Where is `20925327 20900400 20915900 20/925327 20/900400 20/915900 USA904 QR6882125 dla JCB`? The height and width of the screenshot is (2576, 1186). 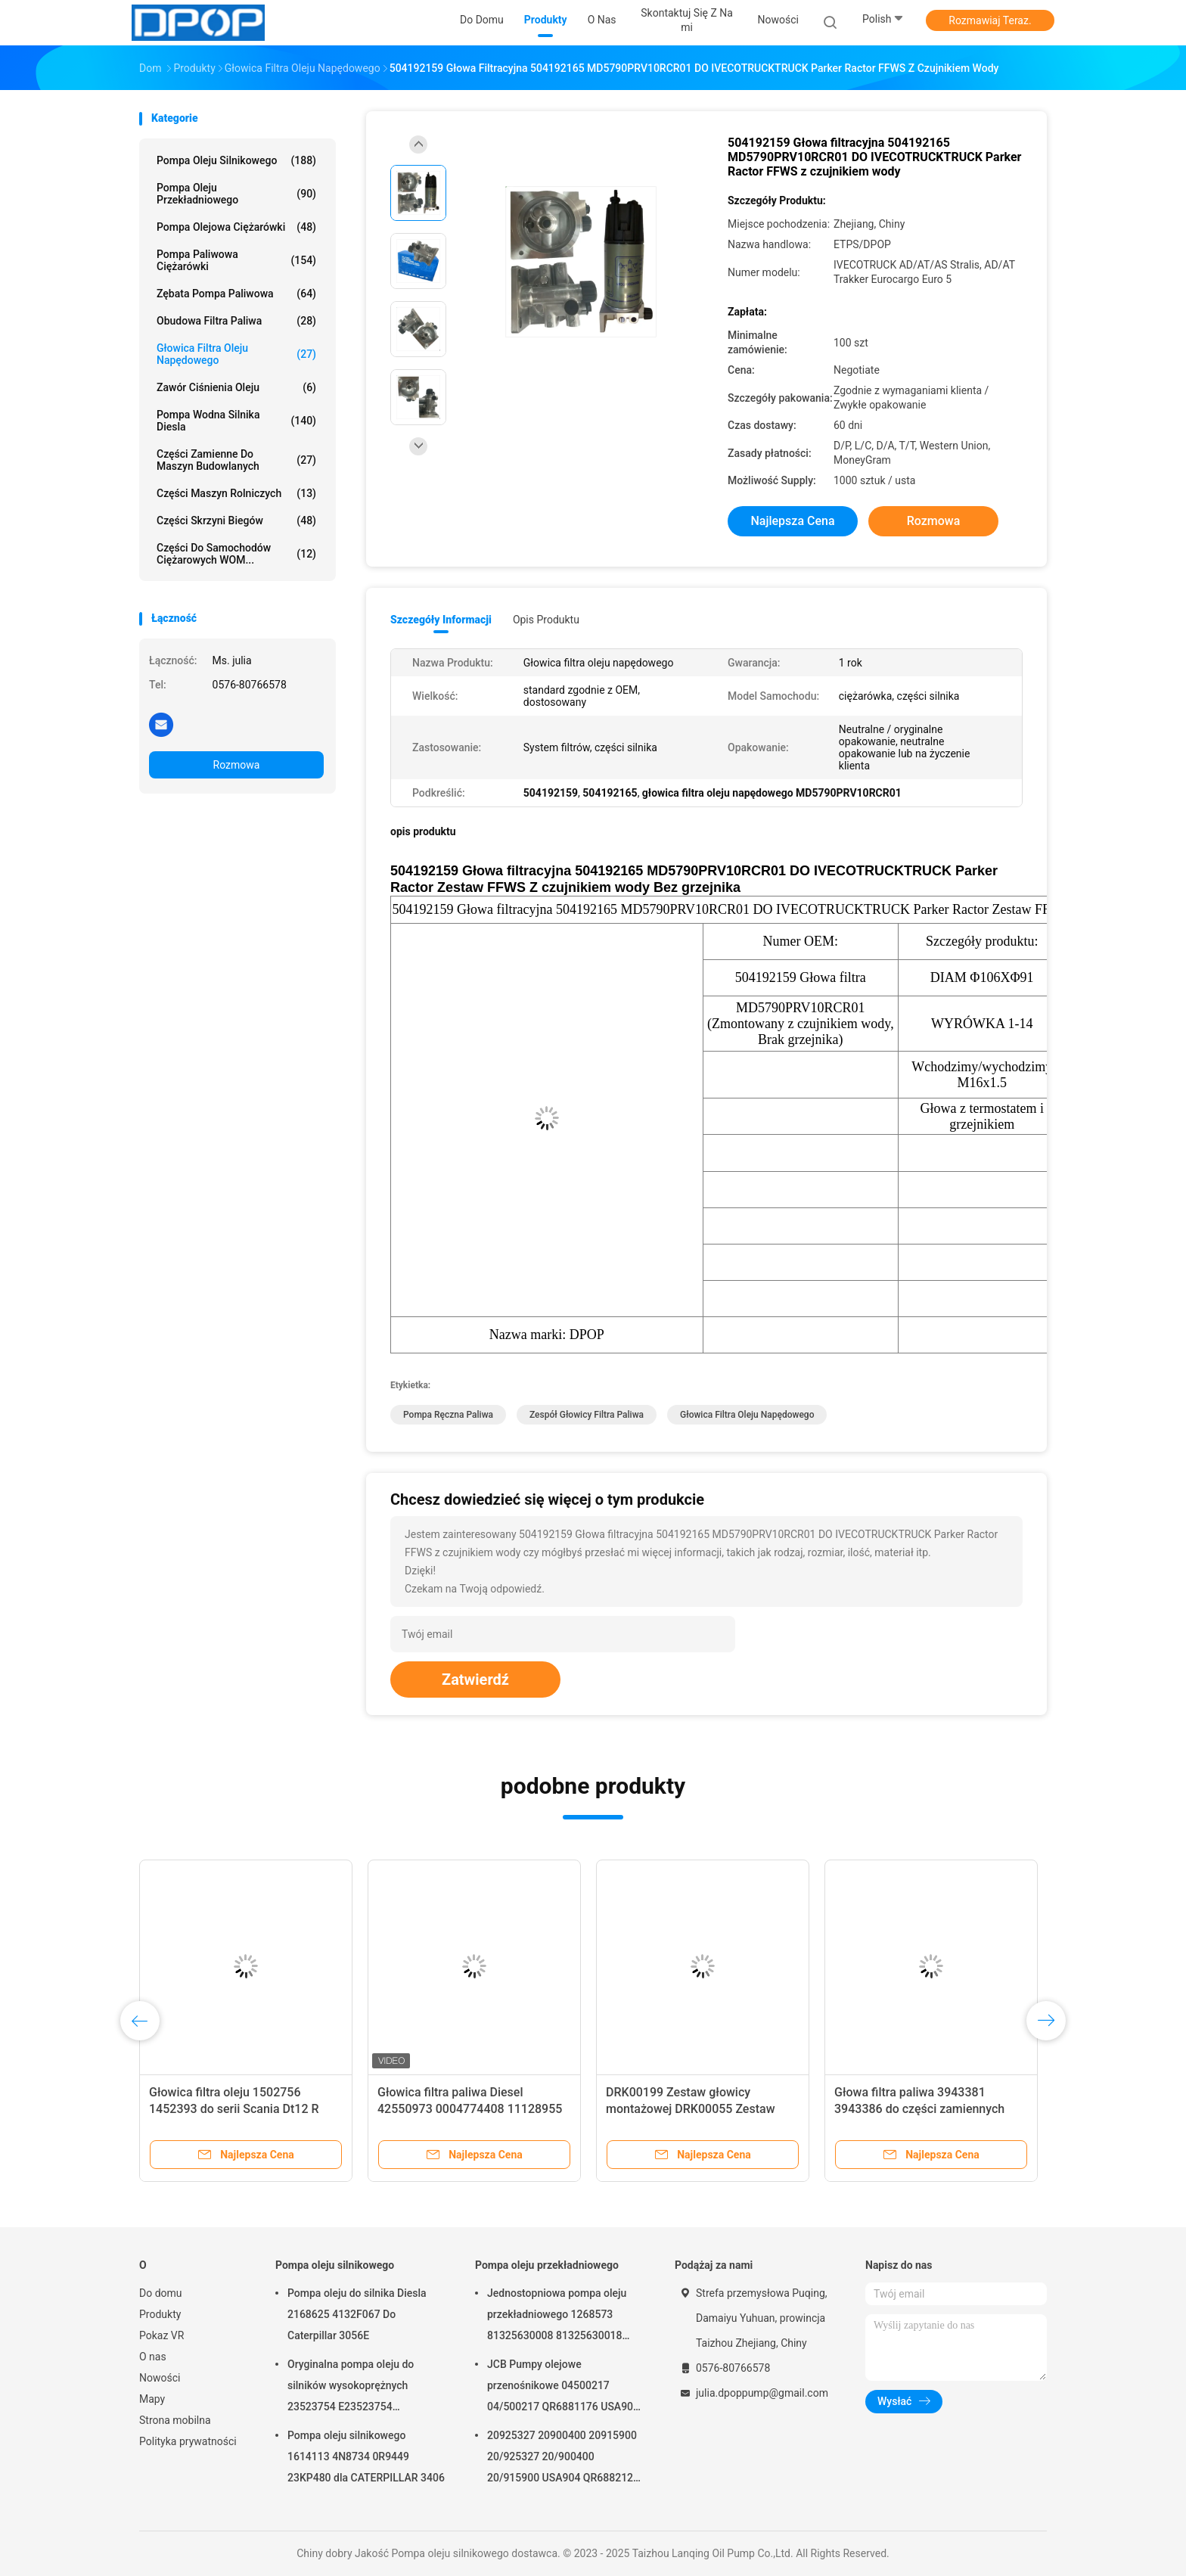 20925327 20900400 20915900 20/925327 20/900400 20/915900 USA904 QR6882125 dla JCB is located at coordinates (563, 2458).